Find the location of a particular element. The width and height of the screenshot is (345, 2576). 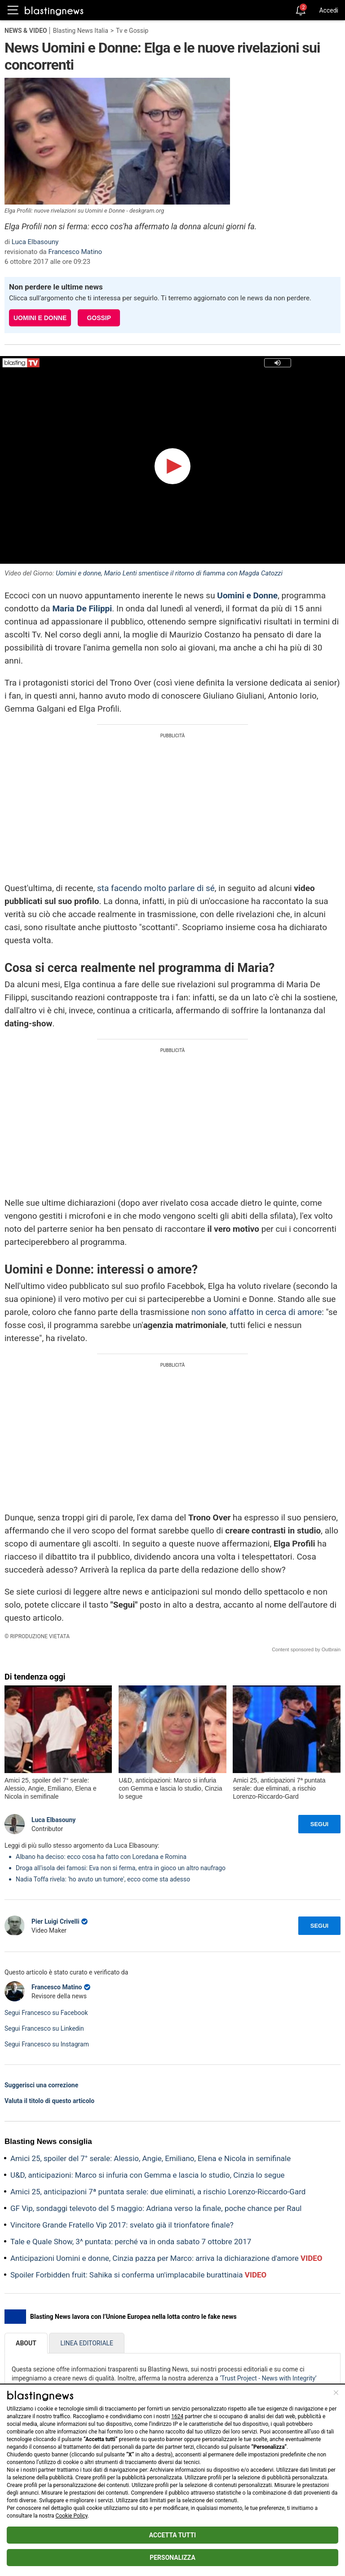

Cookie Policy is located at coordinates (72, 2516).